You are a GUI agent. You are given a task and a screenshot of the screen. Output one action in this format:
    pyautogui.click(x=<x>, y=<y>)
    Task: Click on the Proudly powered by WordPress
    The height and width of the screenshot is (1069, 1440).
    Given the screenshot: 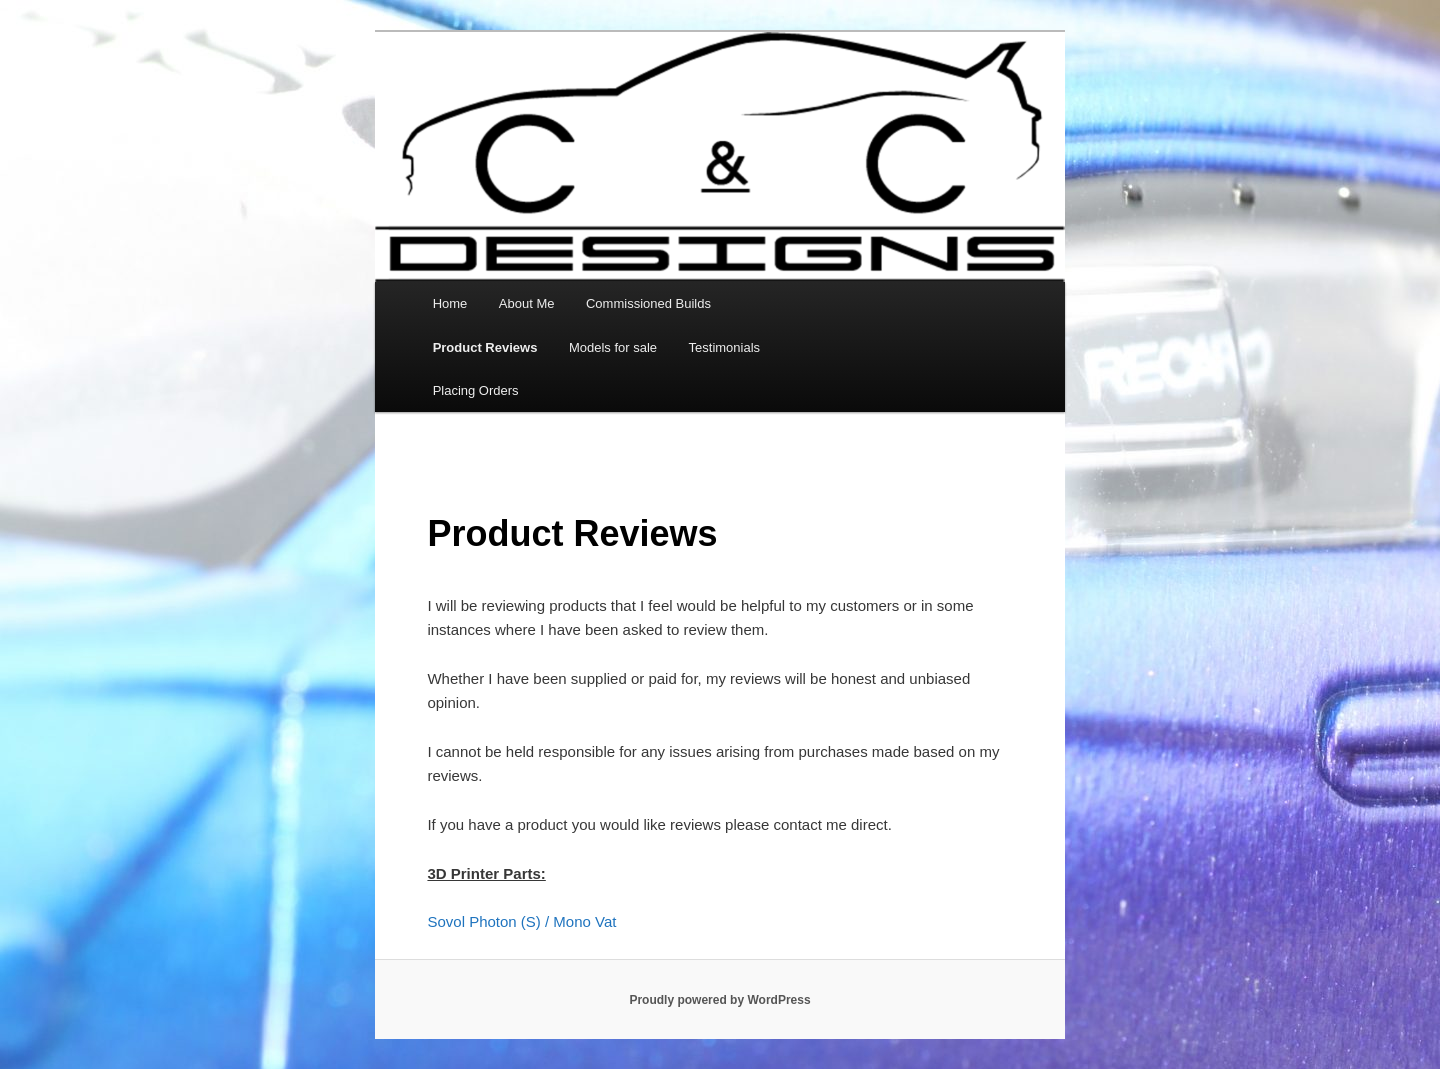 What is the action you would take?
    pyautogui.click(x=719, y=1000)
    